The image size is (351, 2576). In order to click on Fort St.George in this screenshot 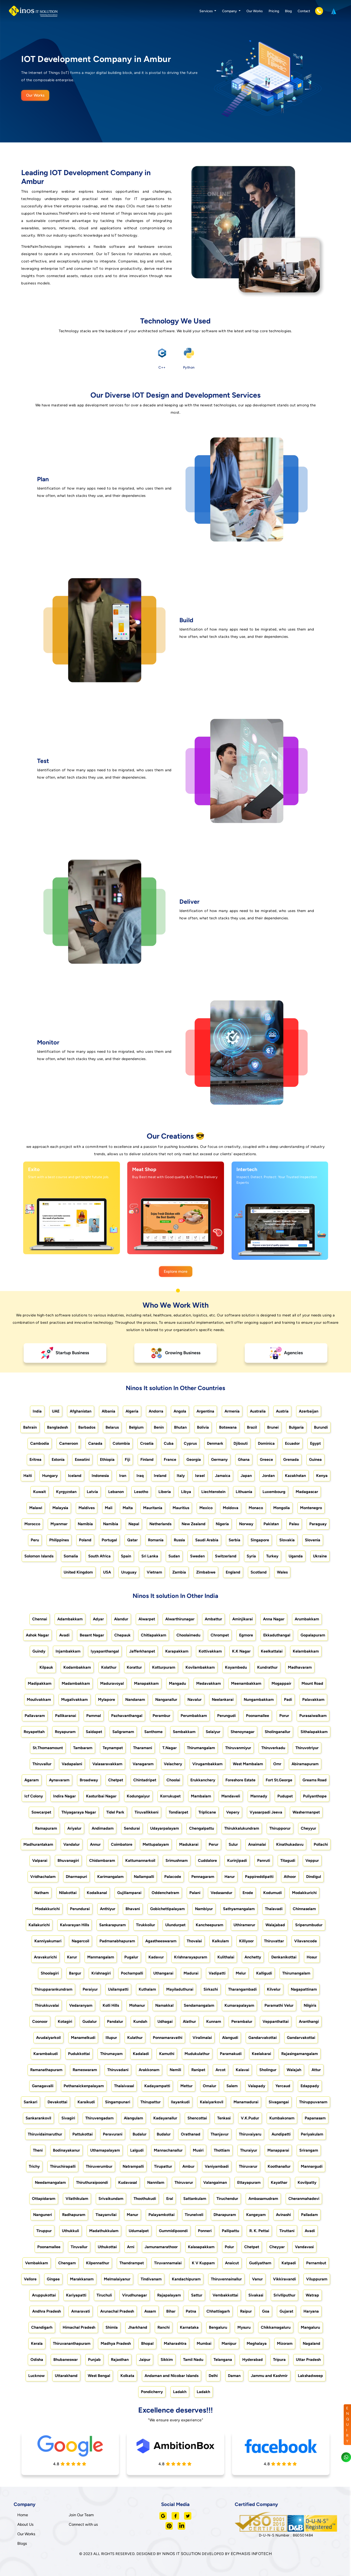, I will do `click(279, 1780)`.